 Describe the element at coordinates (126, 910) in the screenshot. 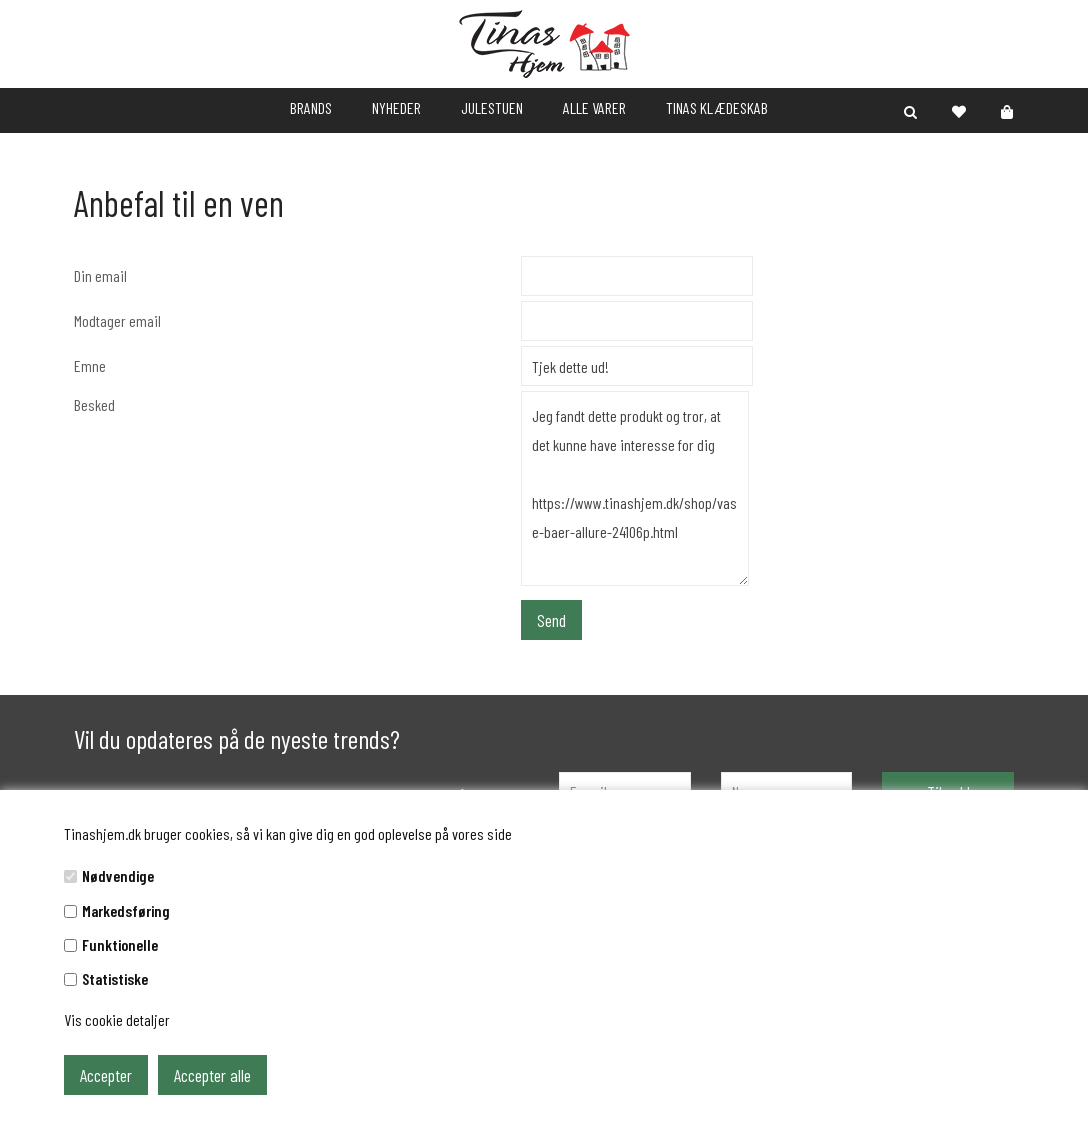

I see `Markedsføring` at that location.